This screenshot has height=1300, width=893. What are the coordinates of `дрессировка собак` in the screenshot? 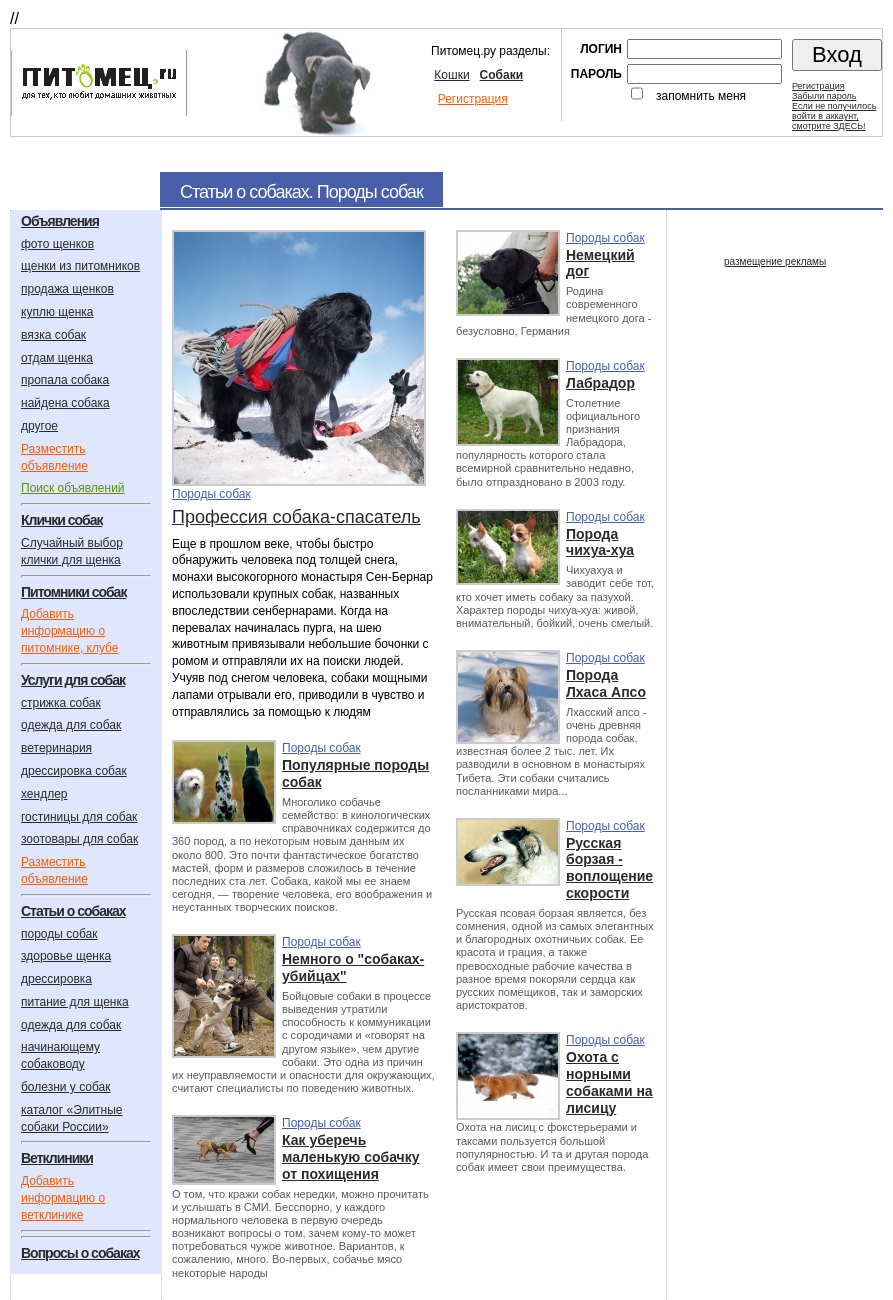 It's located at (74, 771).